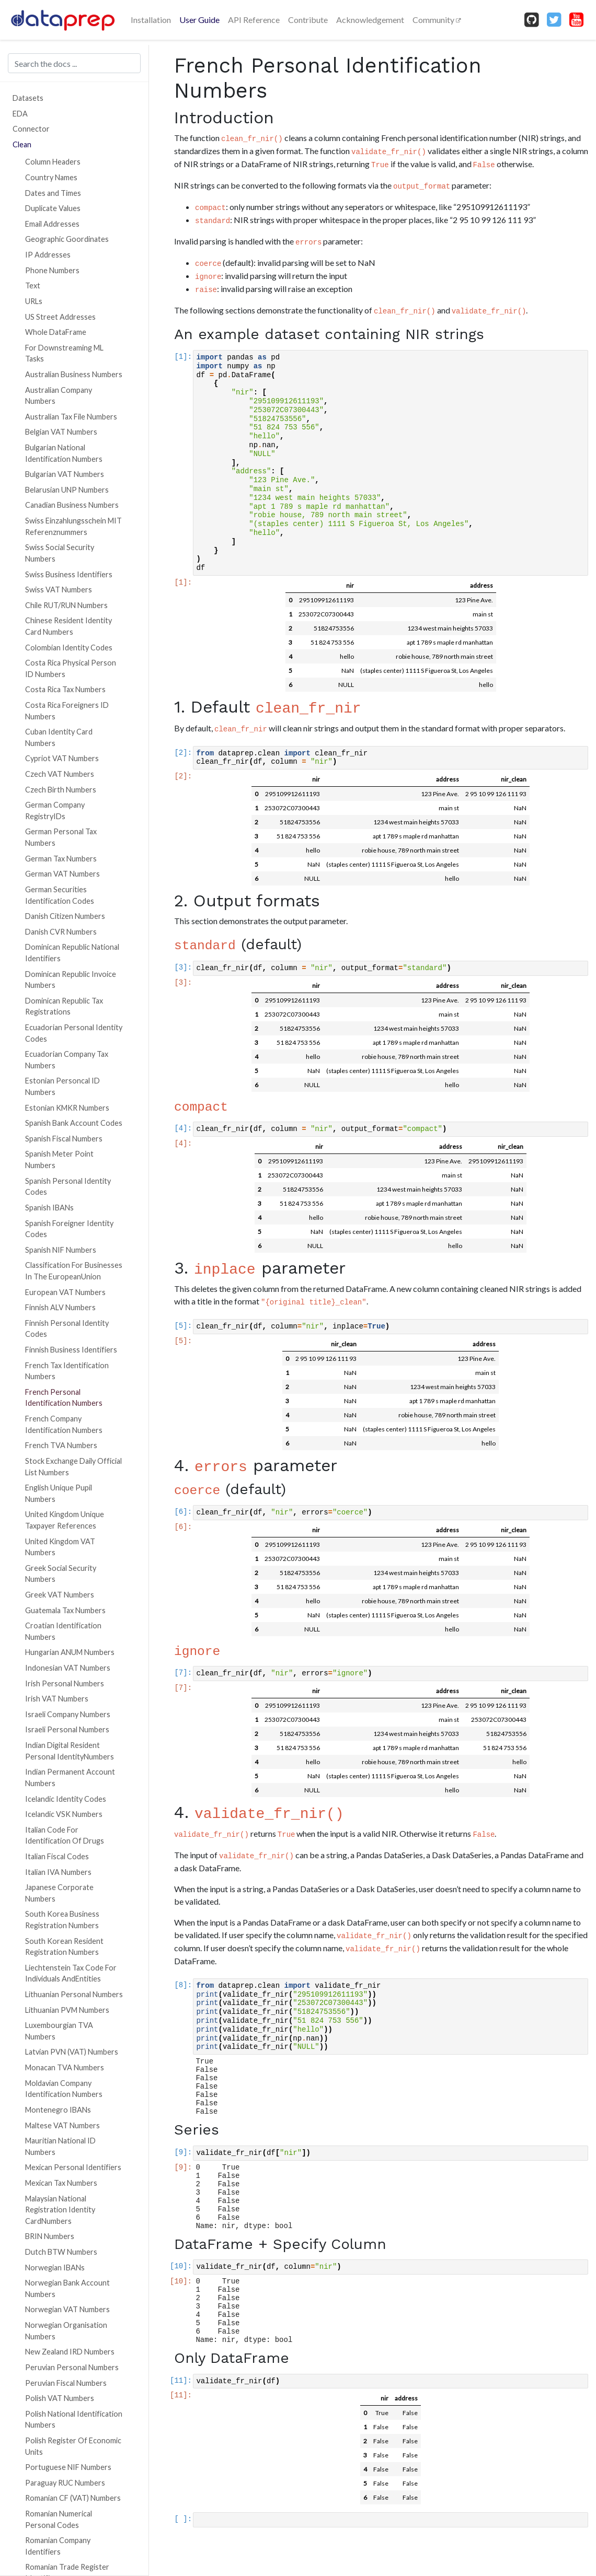 The width and height of the screenshot is (596, 2576). I want to click on Australian Company Numbers, so click(58, 396).